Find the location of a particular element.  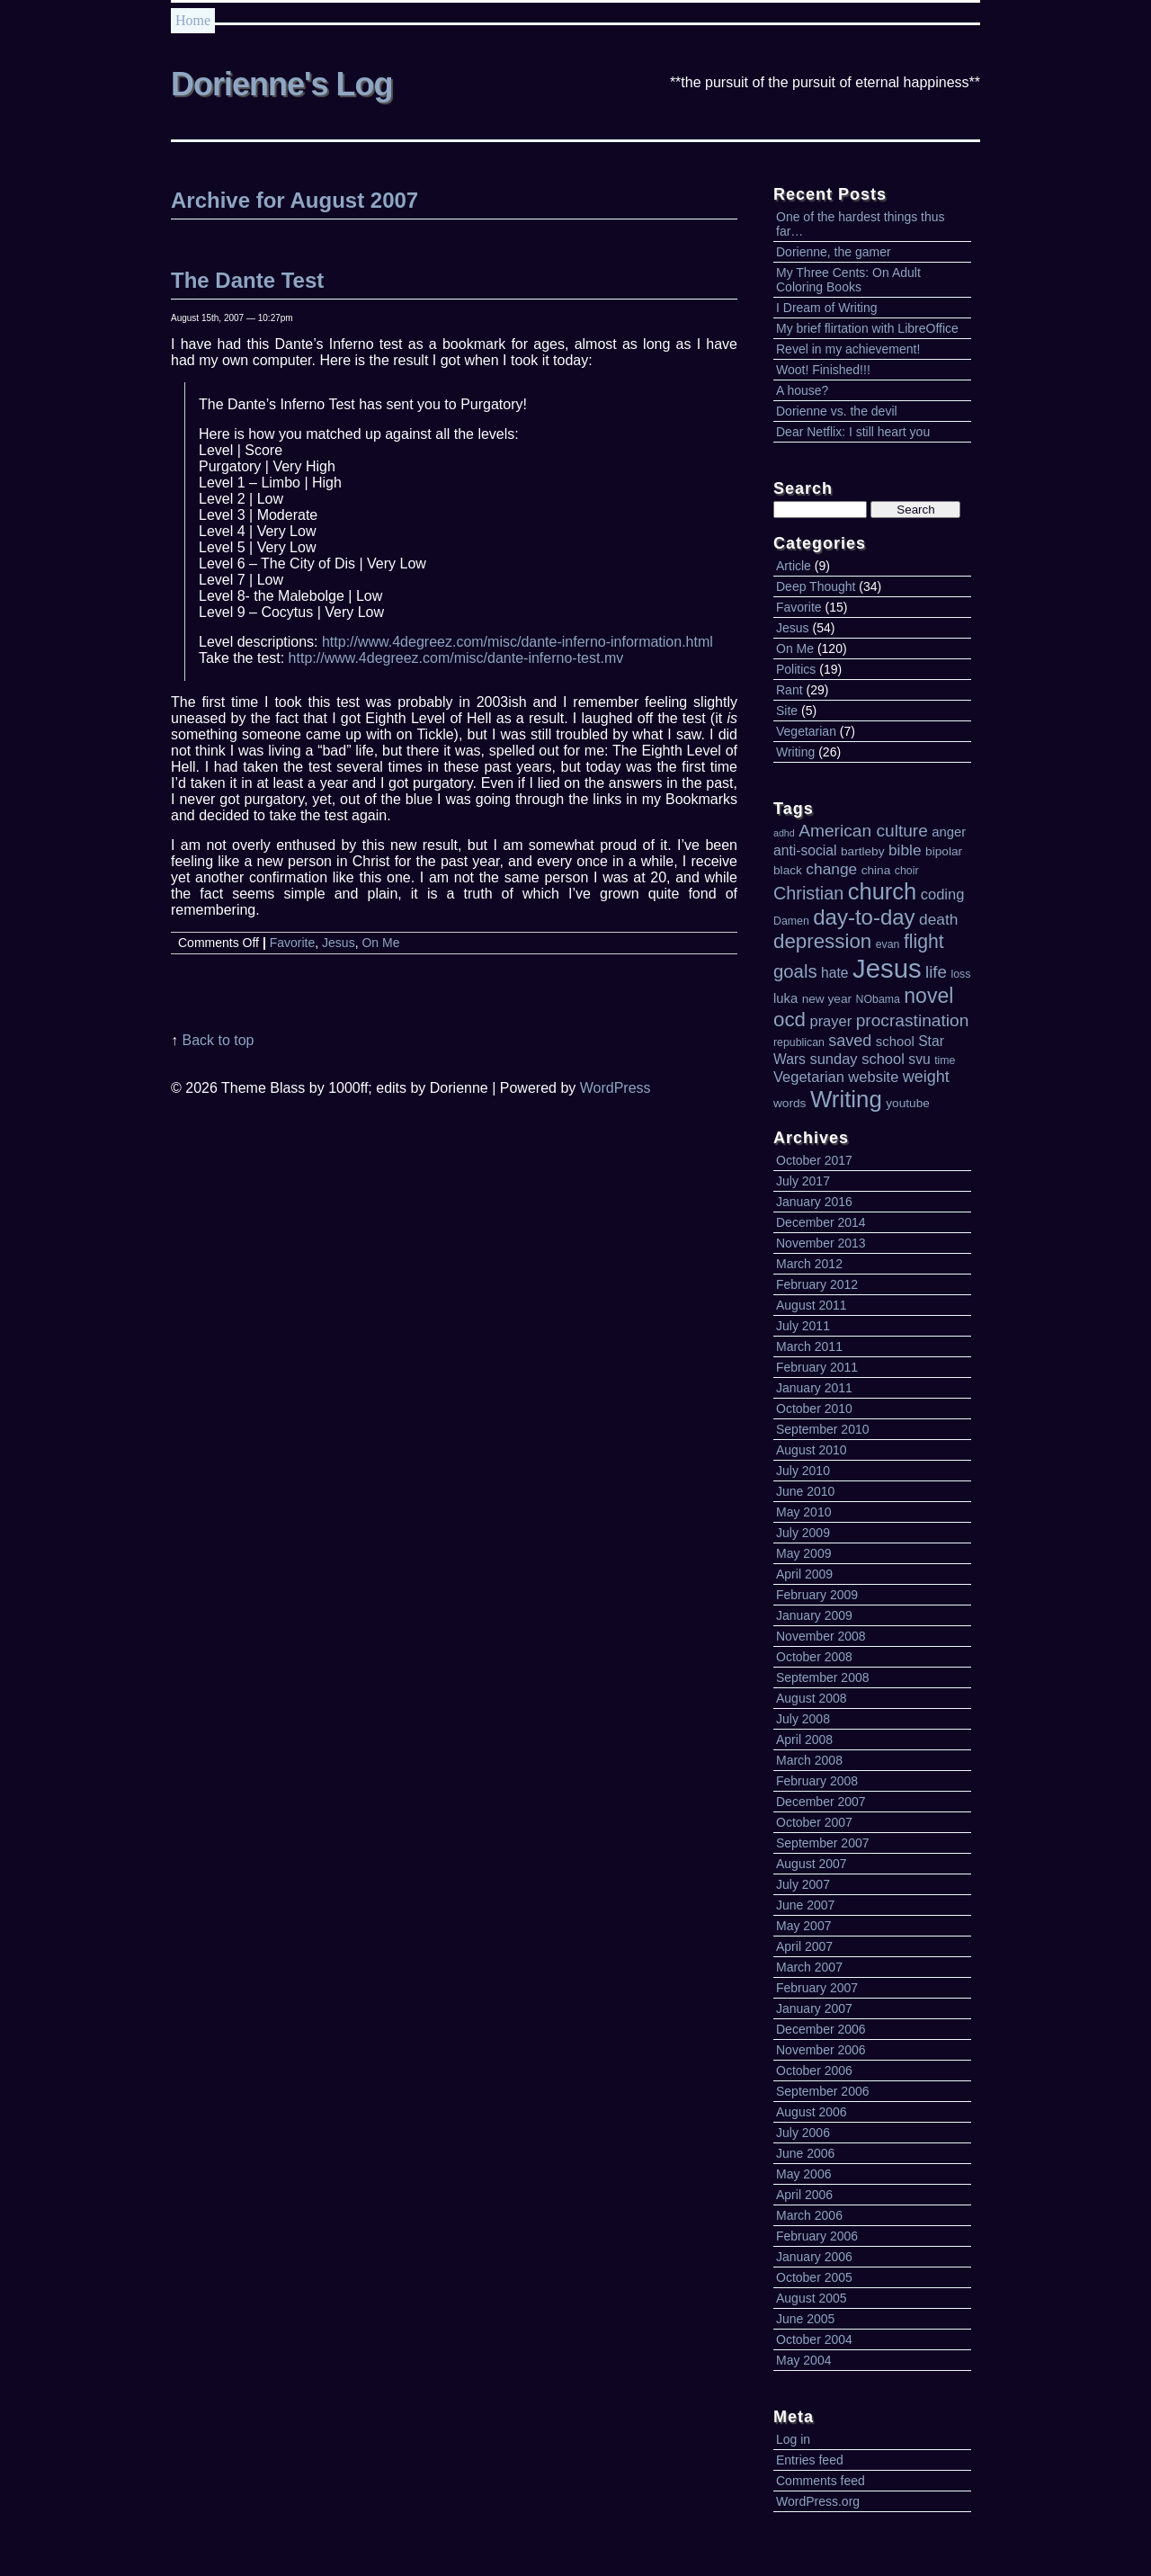

November 2006 is located at coordinates (821, 2050).